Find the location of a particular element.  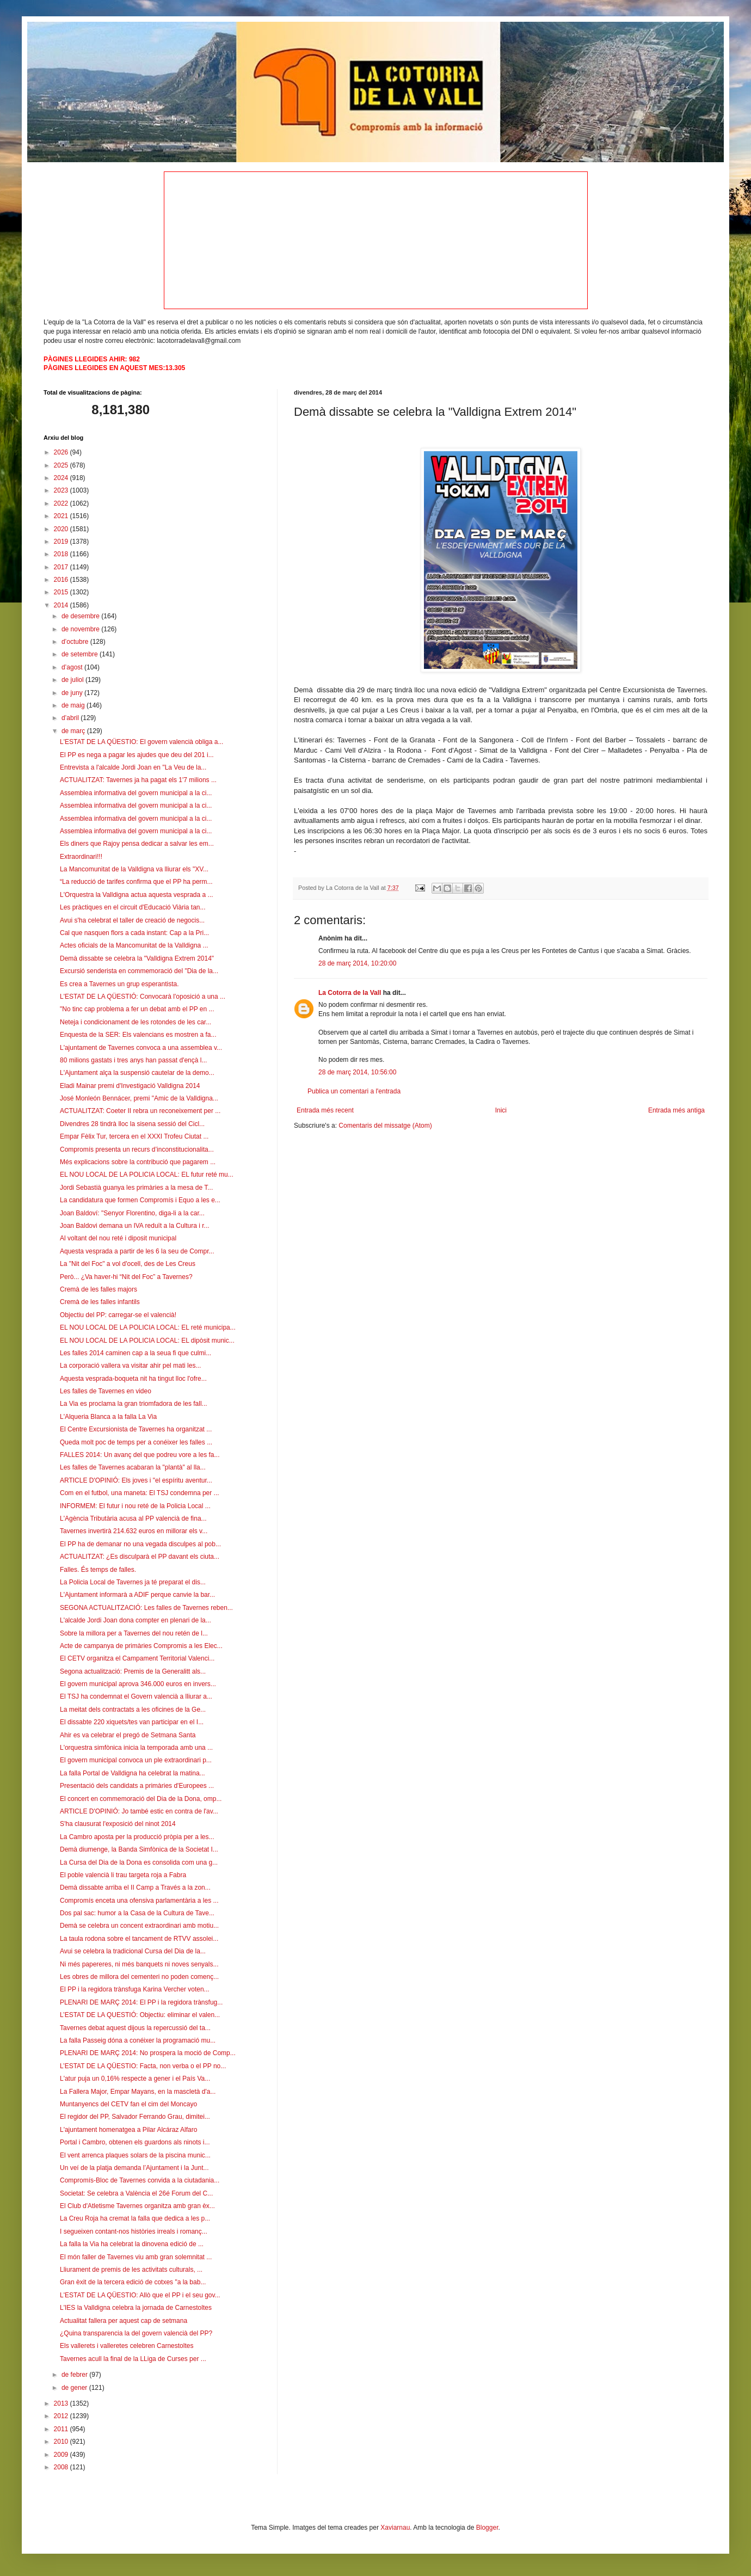

de juliol is located at coordinates (73, 680).